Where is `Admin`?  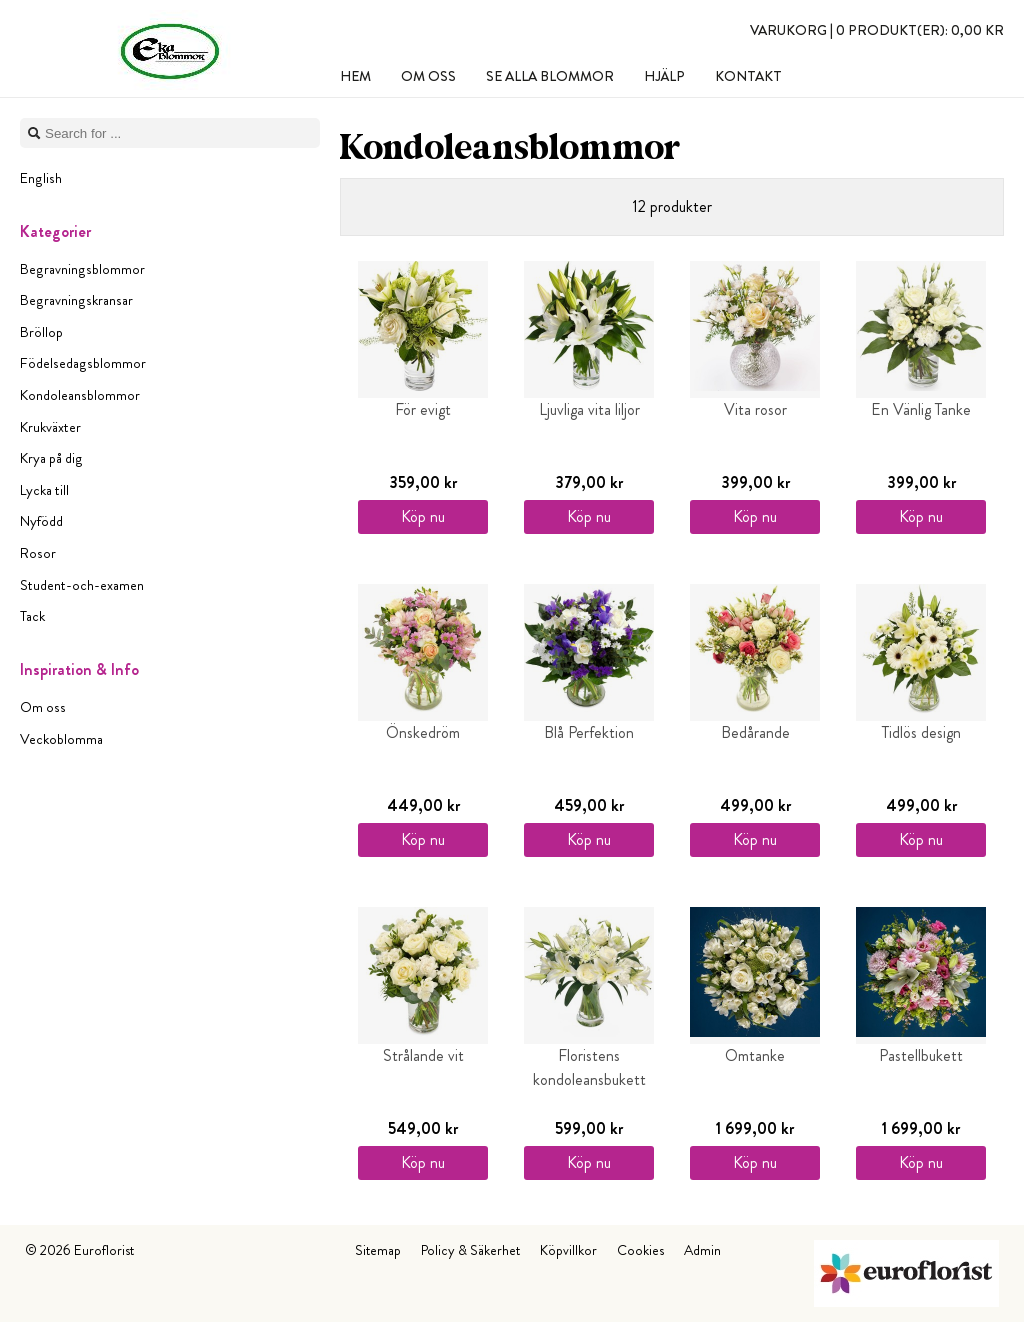
Admin is located at coordinates (702, 1250).